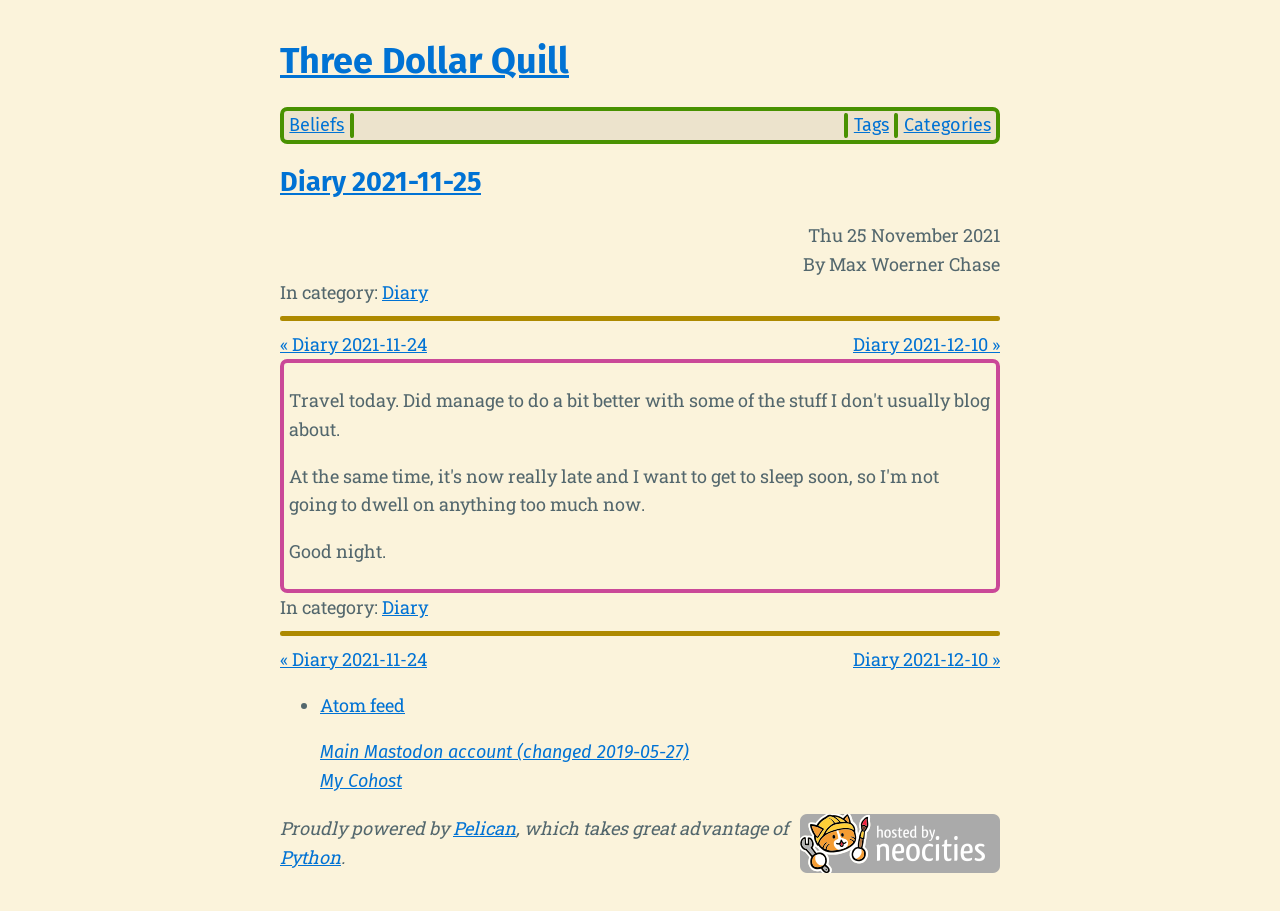 Image resolution: width=1280 pixels, height=911 pixels. Describe the element at coordinates (380, 182) in the screenshot. I see `Diary 2021-11-25` at that location.